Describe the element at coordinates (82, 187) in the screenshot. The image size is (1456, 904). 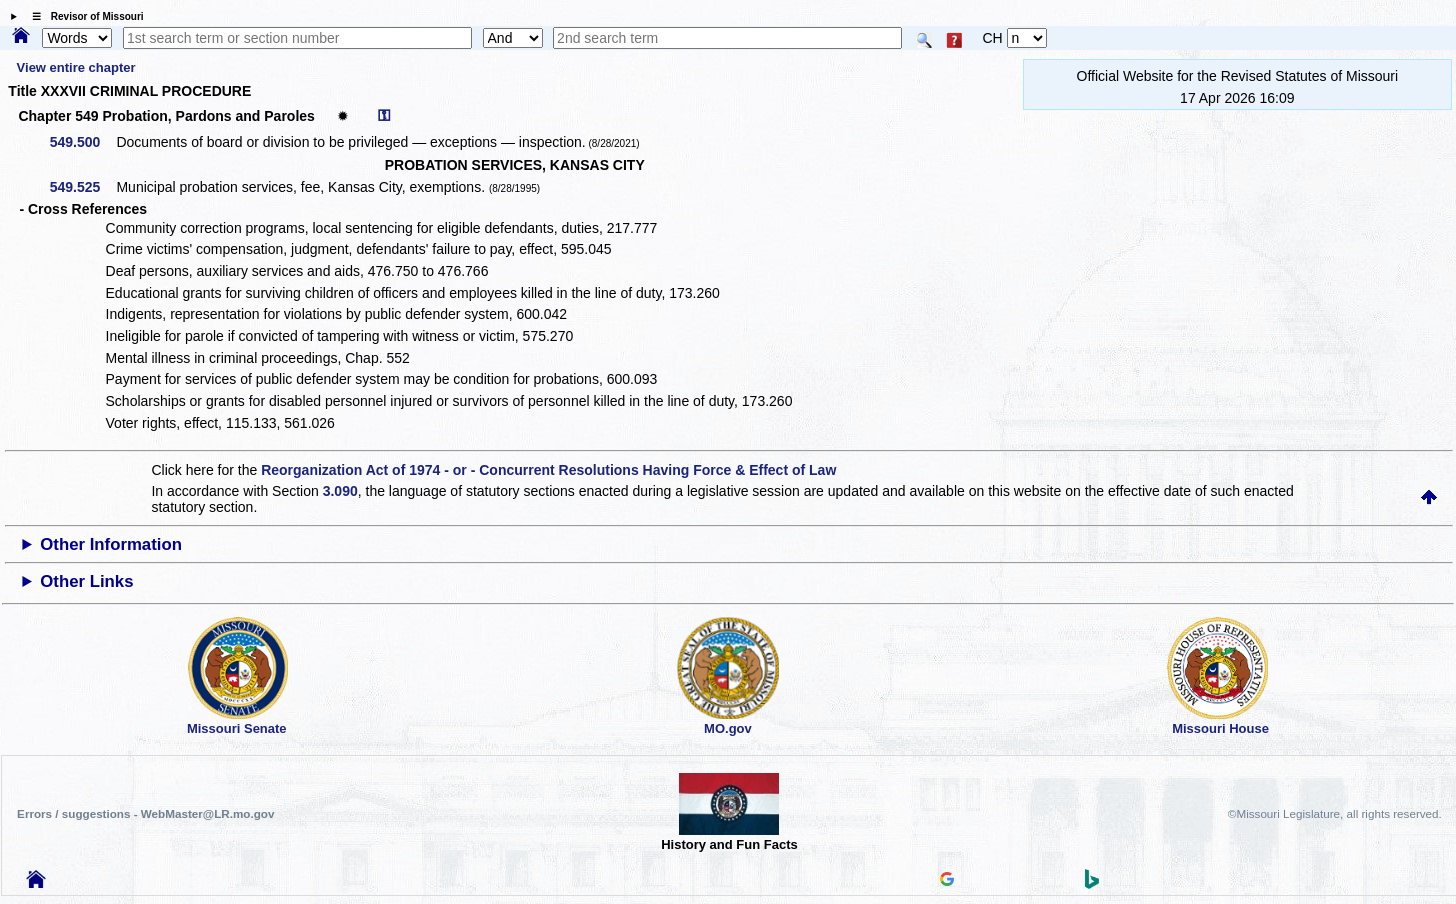
I see `549.525` at that location.